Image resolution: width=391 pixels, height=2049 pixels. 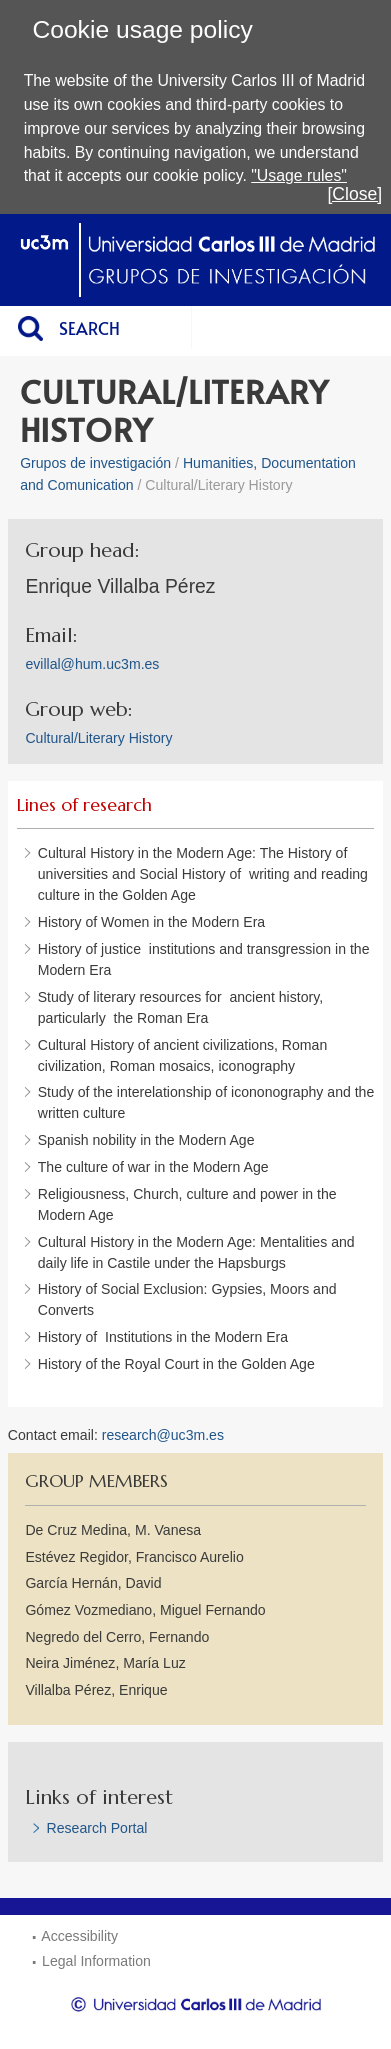 I want to click on evillal@hum.uc3m.es, so click(x=92, y=664).